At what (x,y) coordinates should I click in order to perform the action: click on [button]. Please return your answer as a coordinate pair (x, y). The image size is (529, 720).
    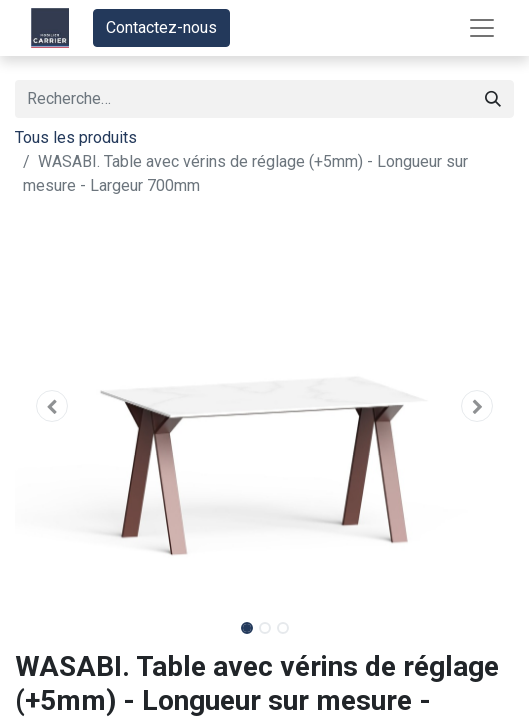
    Looking at the image, I should click on (52, 406).